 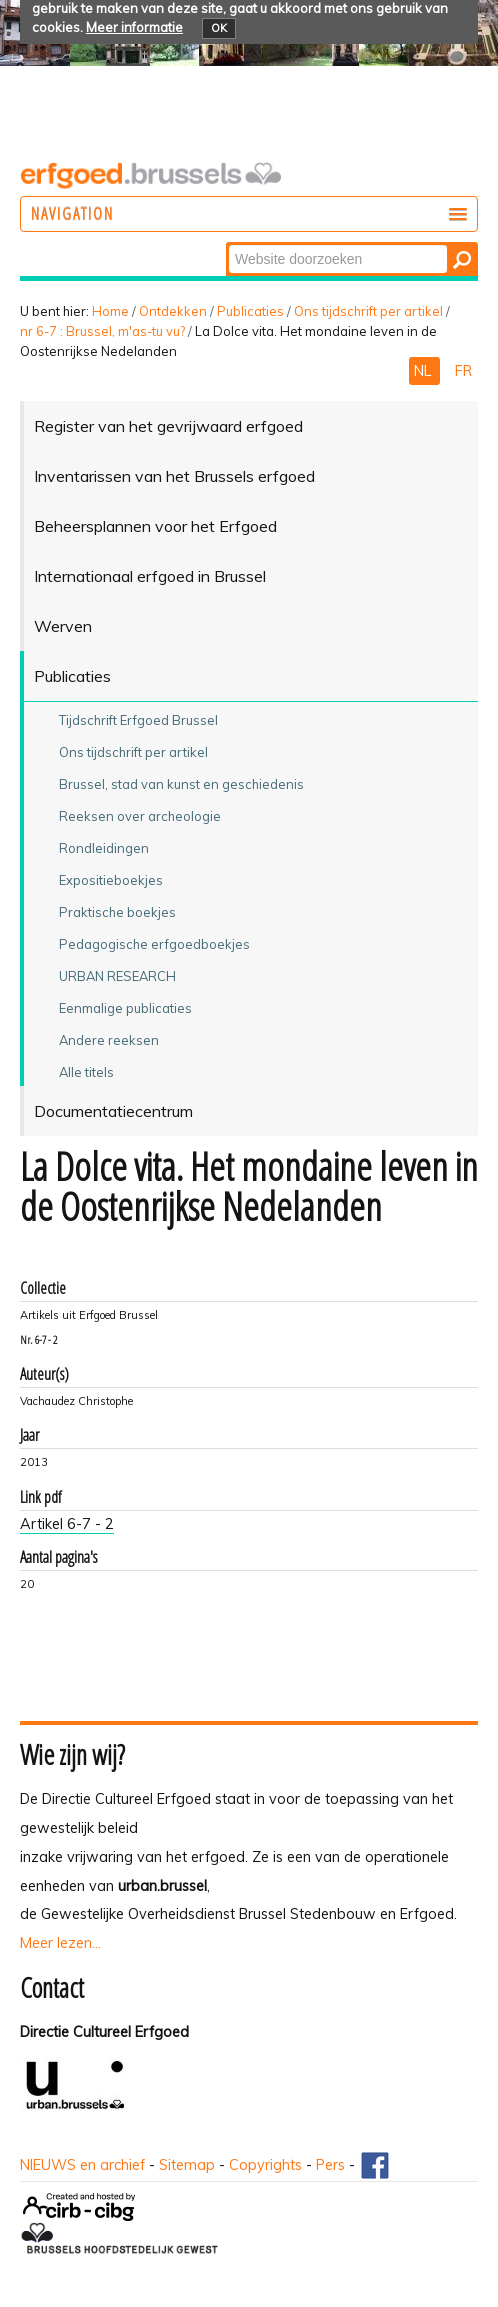 What do you see at coordinates (67, 1524) in the screenshot?
I see `Artikel 6-7 - 2` at bounding box center [67, 1524].